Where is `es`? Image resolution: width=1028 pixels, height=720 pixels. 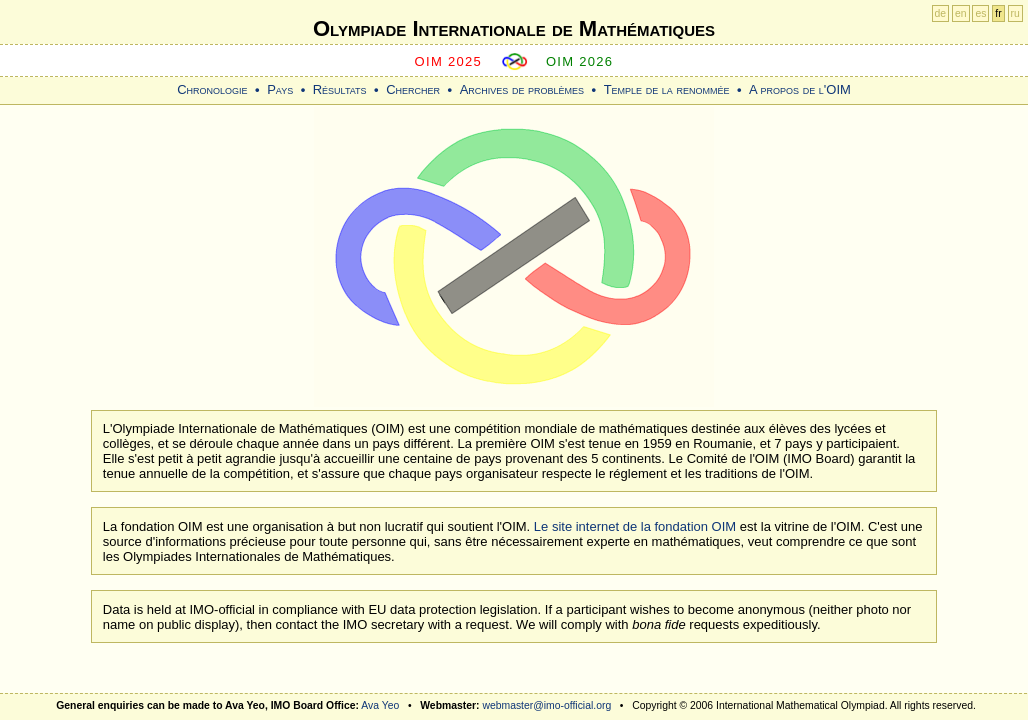
es is located at coordinates (980, 13).